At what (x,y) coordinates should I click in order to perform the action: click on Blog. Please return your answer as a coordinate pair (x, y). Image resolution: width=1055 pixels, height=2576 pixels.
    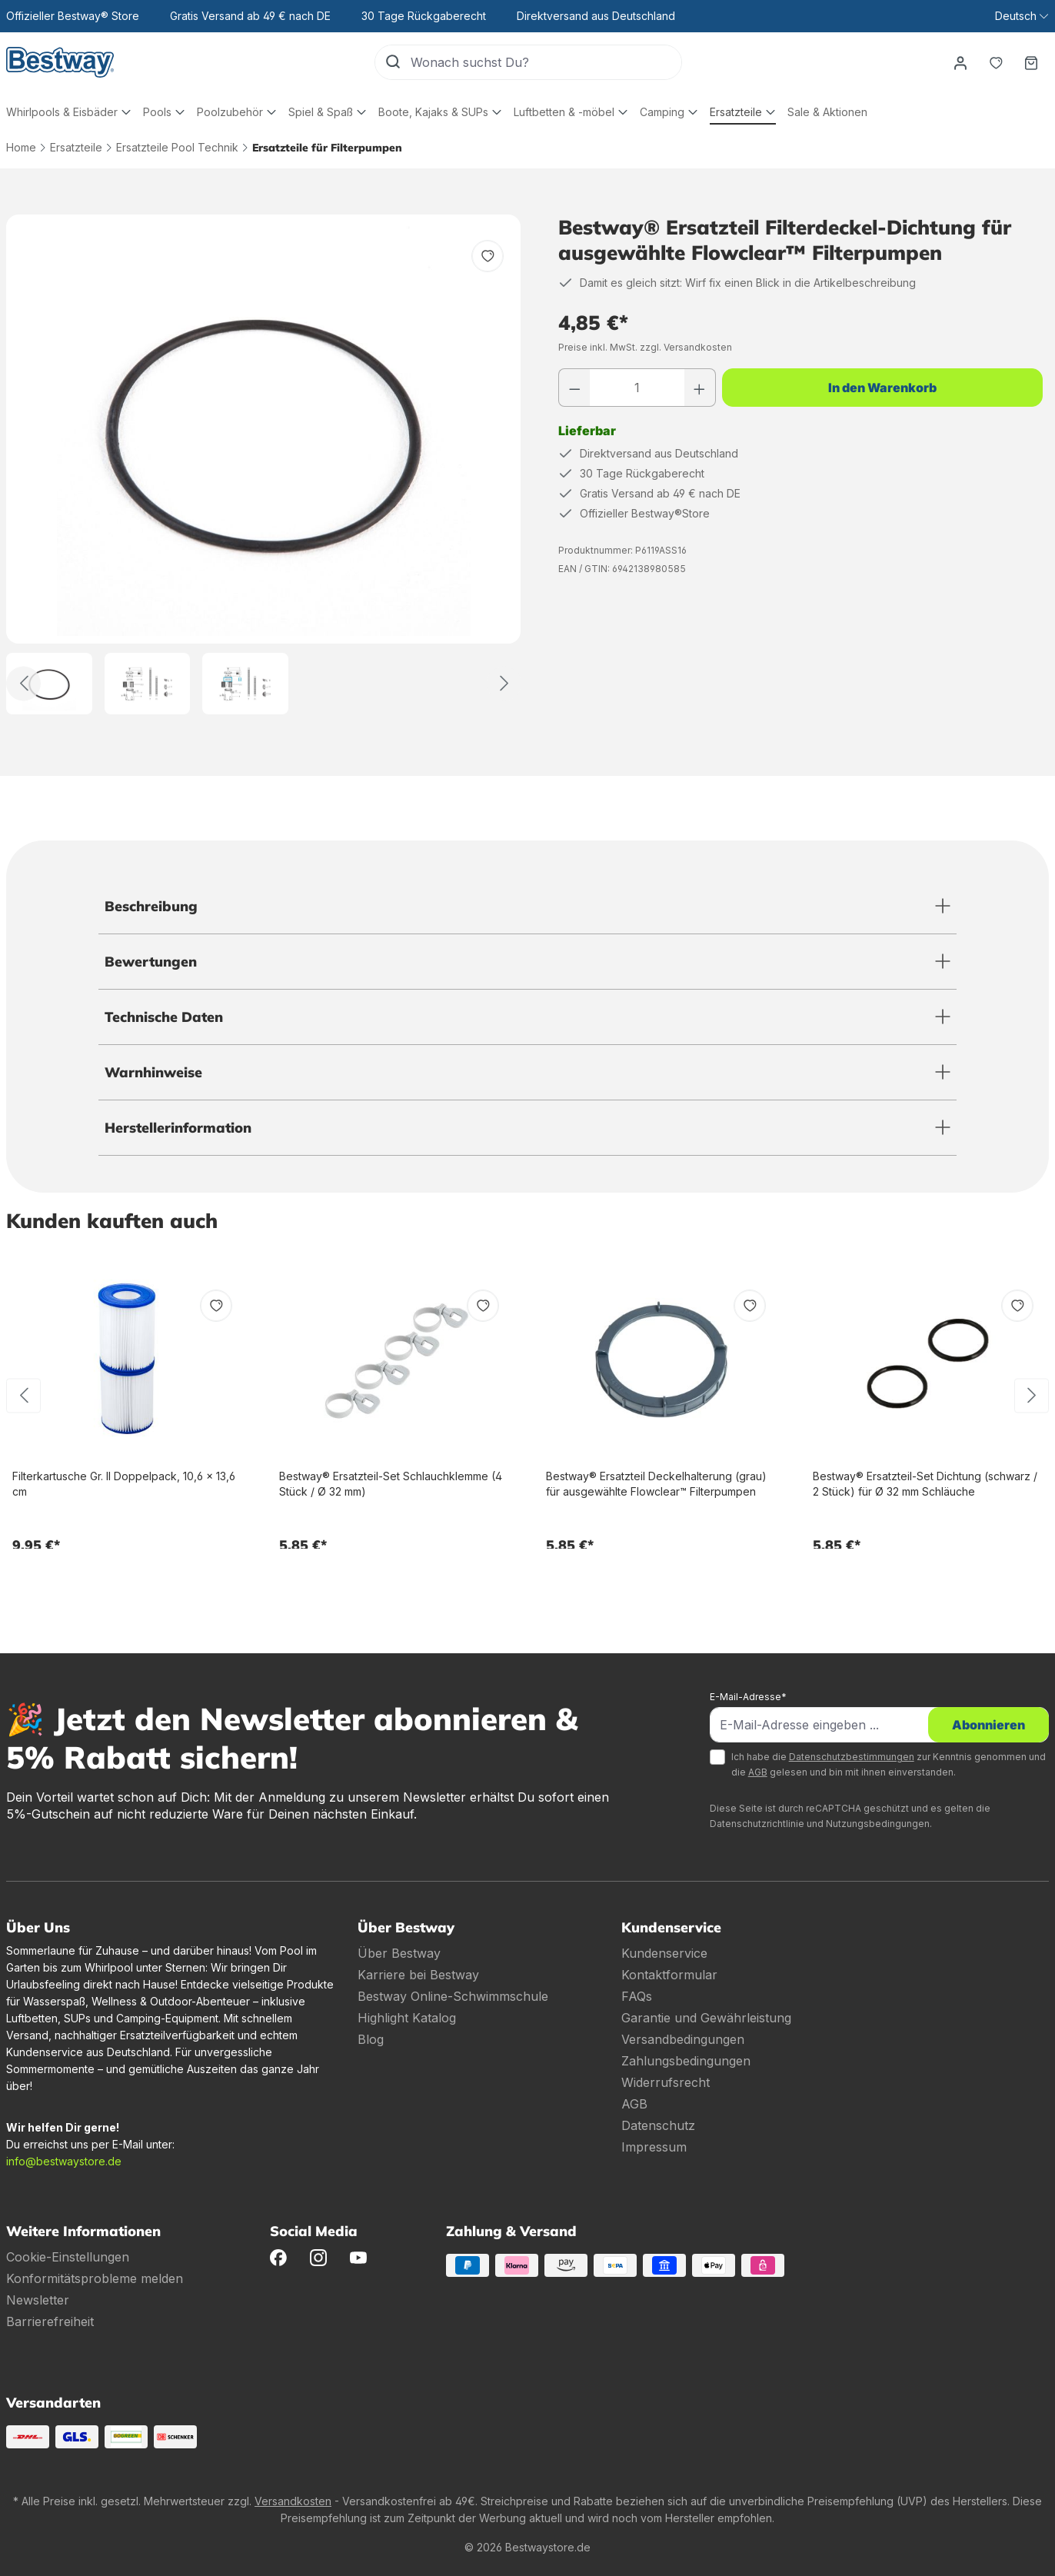
    Looking at the image, I should click on (371, 2039).